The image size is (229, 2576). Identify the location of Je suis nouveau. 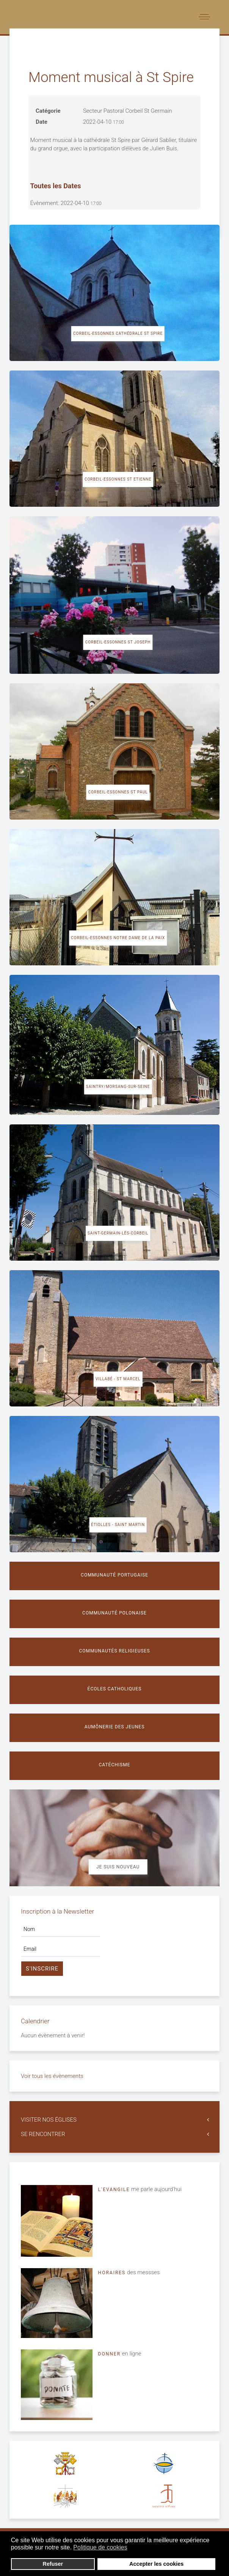
(118, 1867).